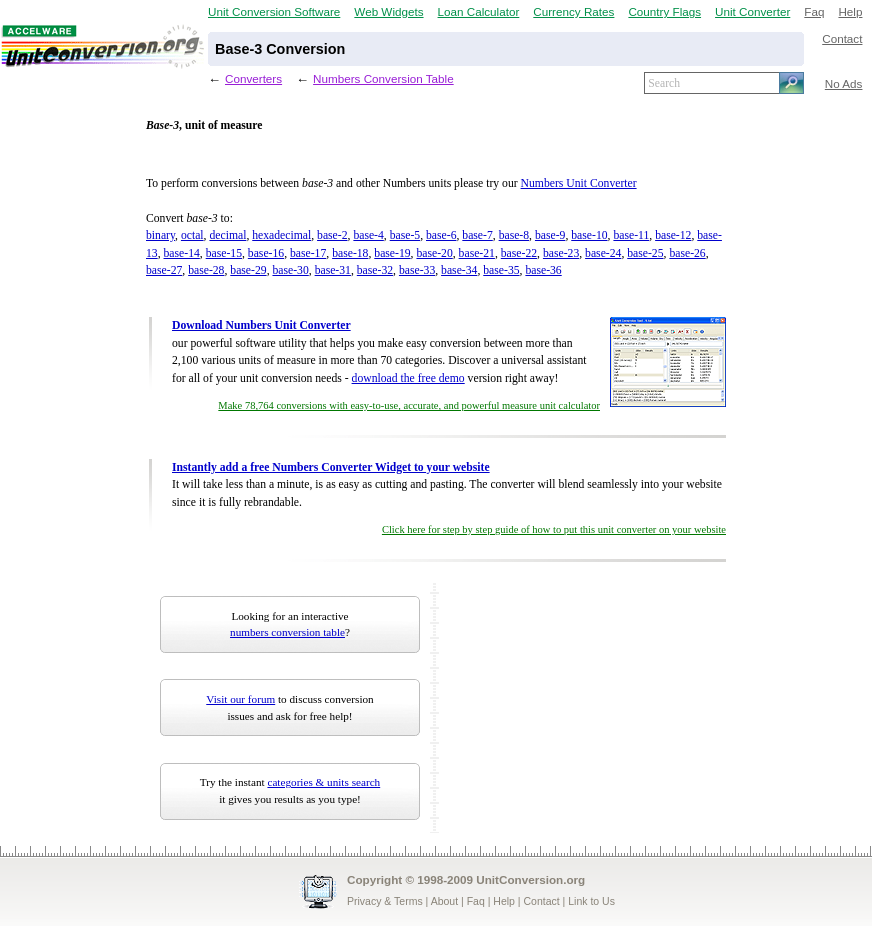  I want to click on base-18, so click(350, 253).